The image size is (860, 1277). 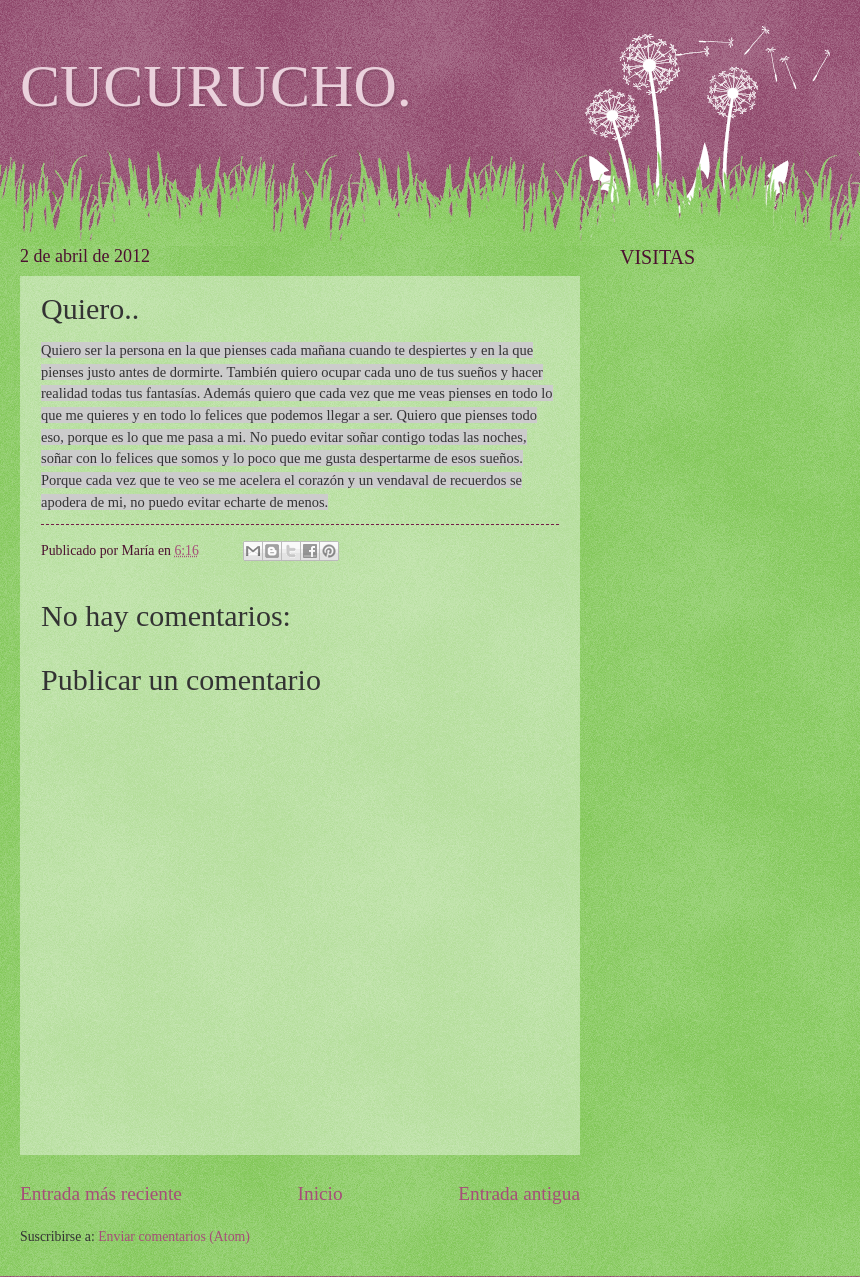 What do you see at coordinates (174, 1236) in the screenshot?
I see `Enviar comentarios (Atom)` at bounding box center [174, 1236].